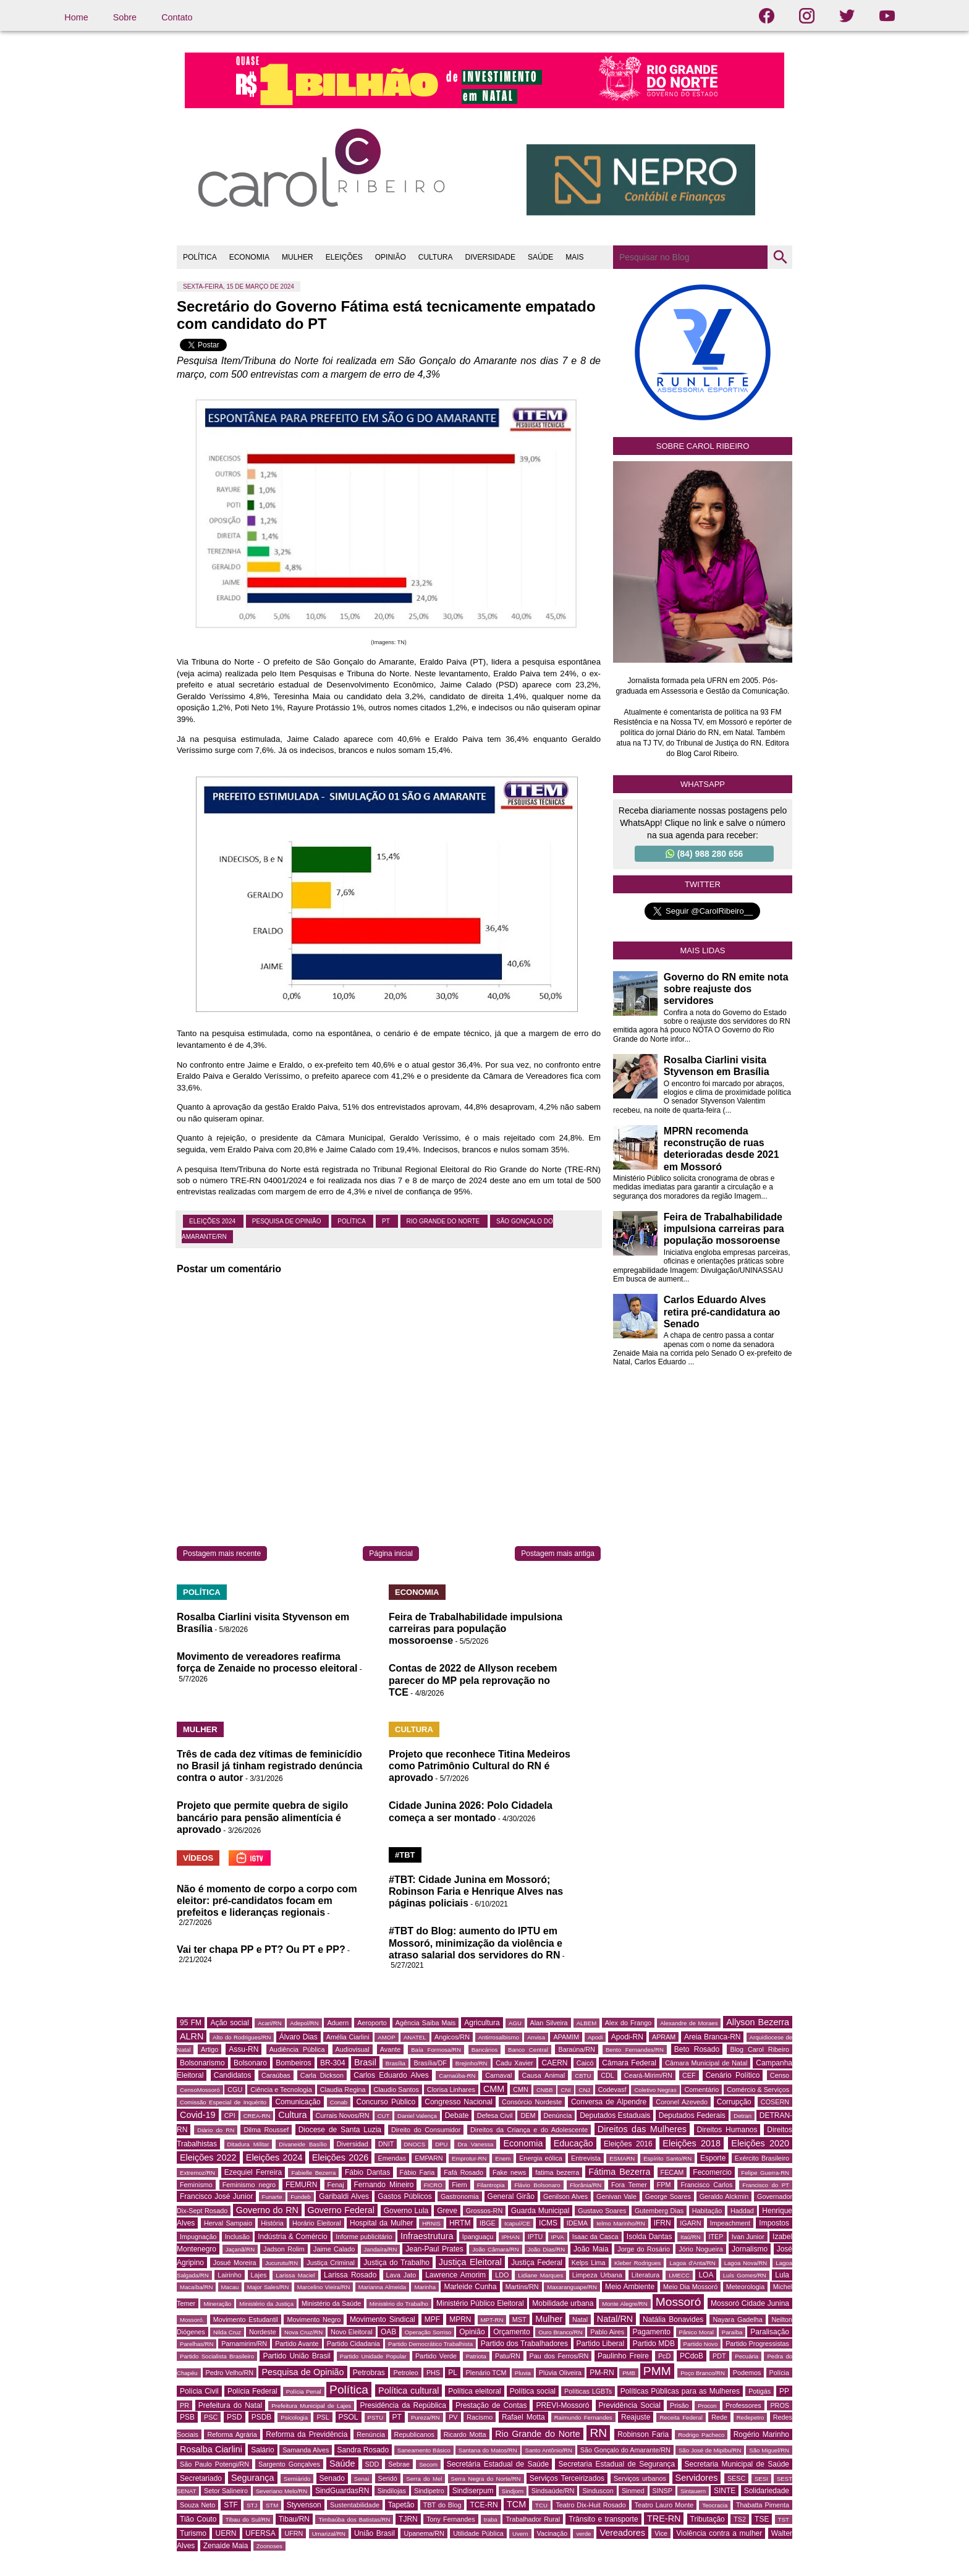 The width and height of the screenshot is (969, 2576). I want to click on Racismo, so click(480, 2417).